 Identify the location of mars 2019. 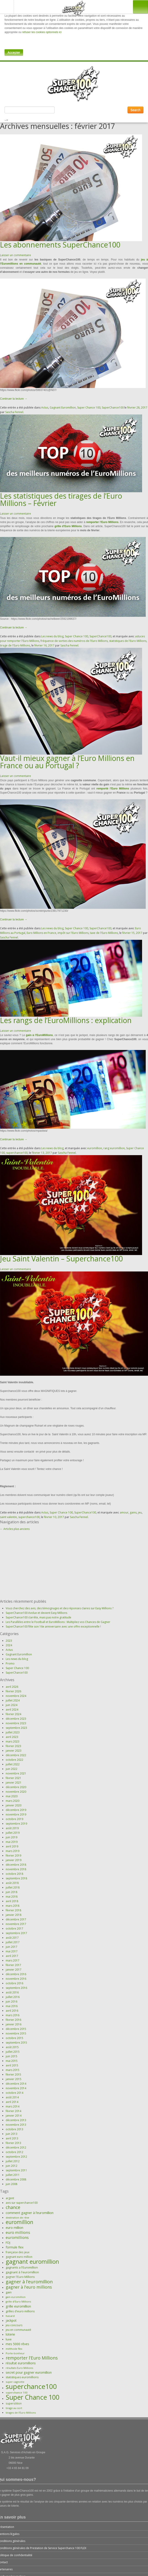
(12, 1851).